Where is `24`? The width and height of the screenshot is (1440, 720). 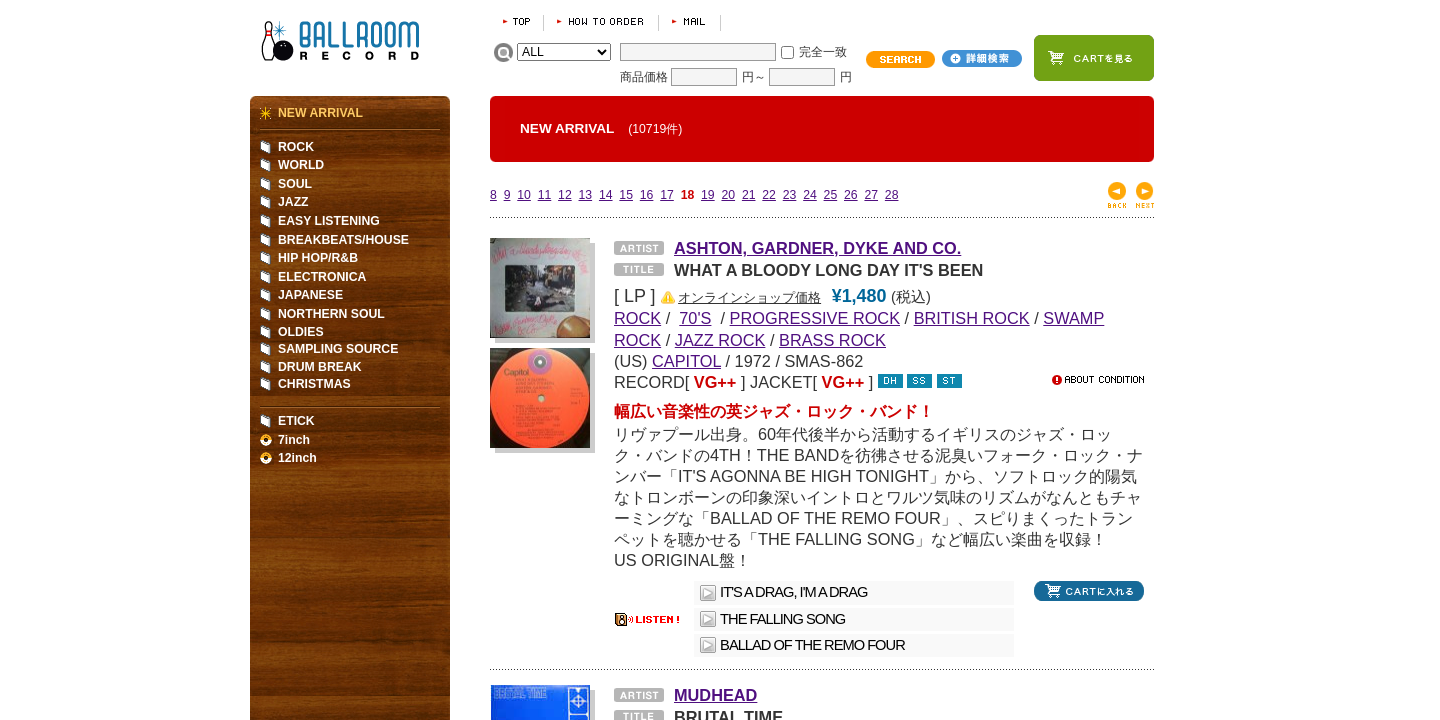 24 is located at coordinates (810, 195).